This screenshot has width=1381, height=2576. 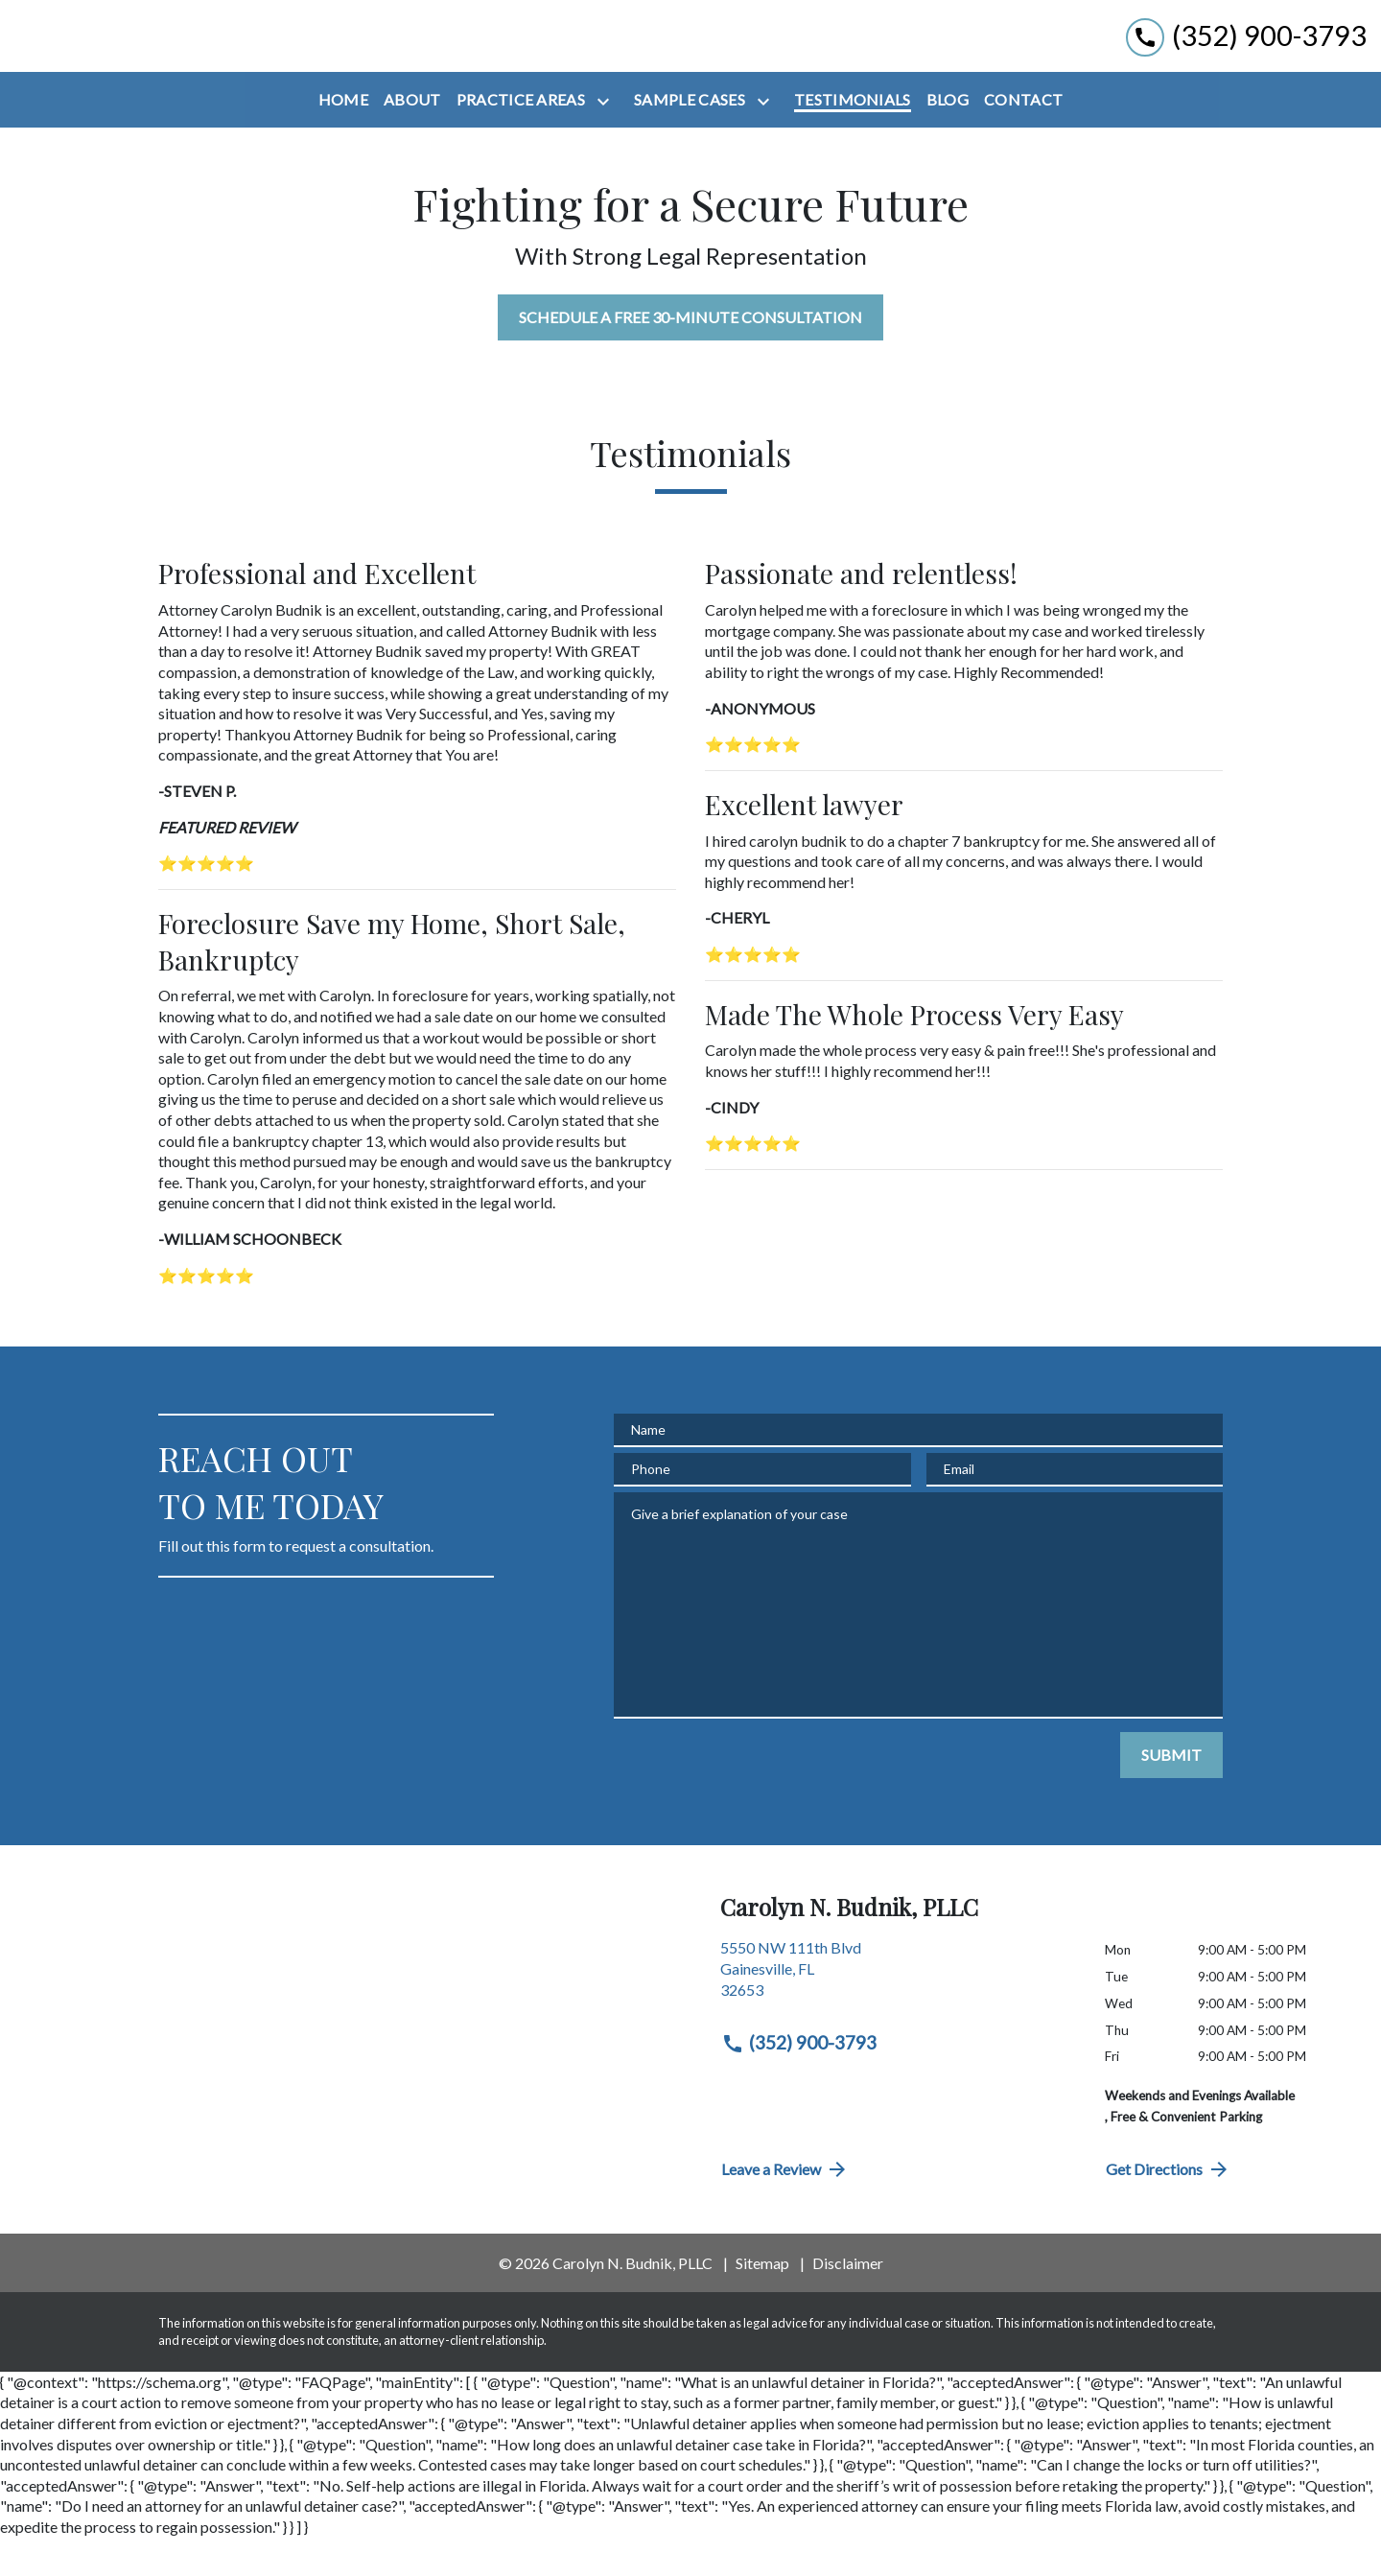 What do you see at coordinates (690, 357) in the screenshot?
I see `[SCHEDULE A FREE 30-MINUTE CONSULTATION]` at bounding box center [690, 357].